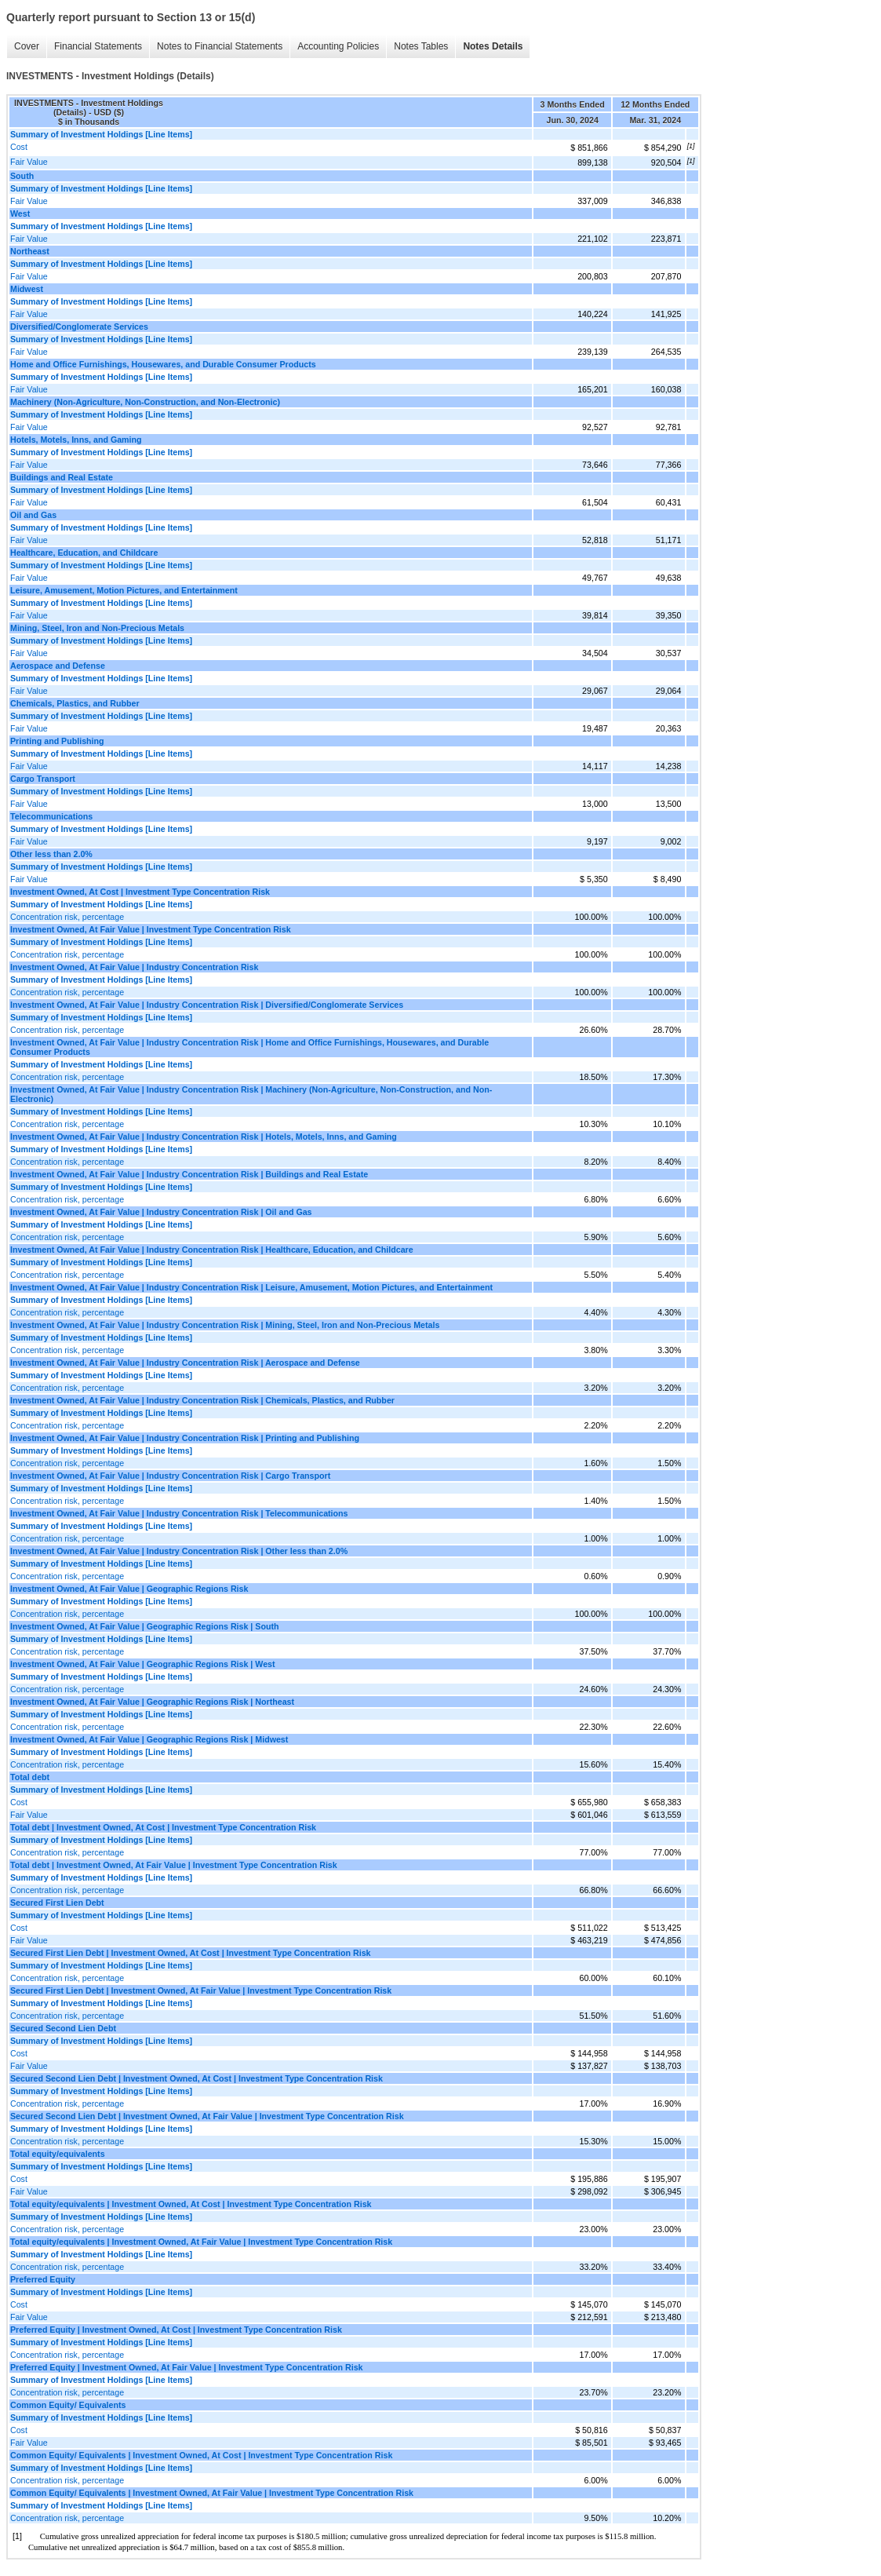 Image resolution: width=881 pixels, height=2576 pixels. What do you see at coordinates (184, 1438) in the screenshot?
I see `Investment Owned, At Fair Value | Industry Concentration Risk | Printing and Publishing` at bounding box center [184, 1438].